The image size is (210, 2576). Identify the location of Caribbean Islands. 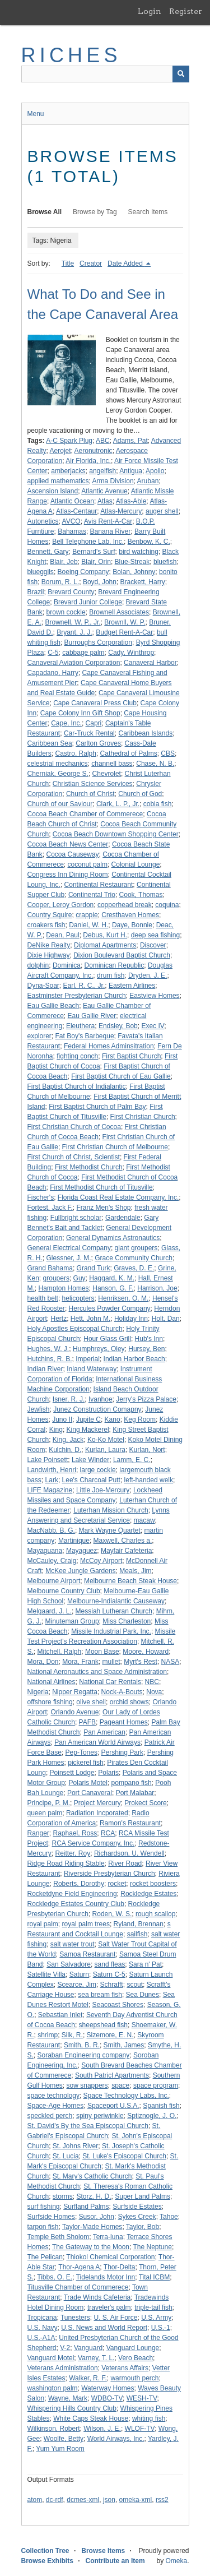
(145, 733).